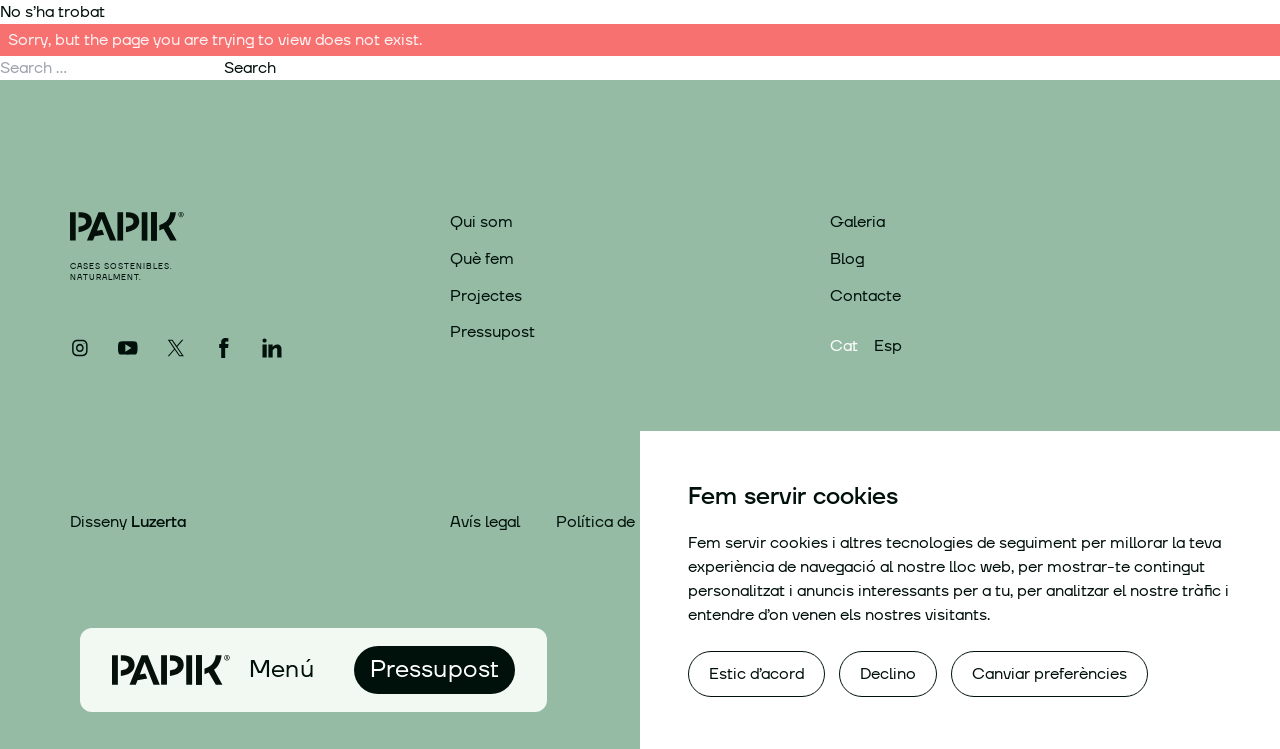 The image size is (1280, 749). What do you see at coordinates (482, 259) in the screenshot?
I see `Què fem` at bounding box center [482, 259].